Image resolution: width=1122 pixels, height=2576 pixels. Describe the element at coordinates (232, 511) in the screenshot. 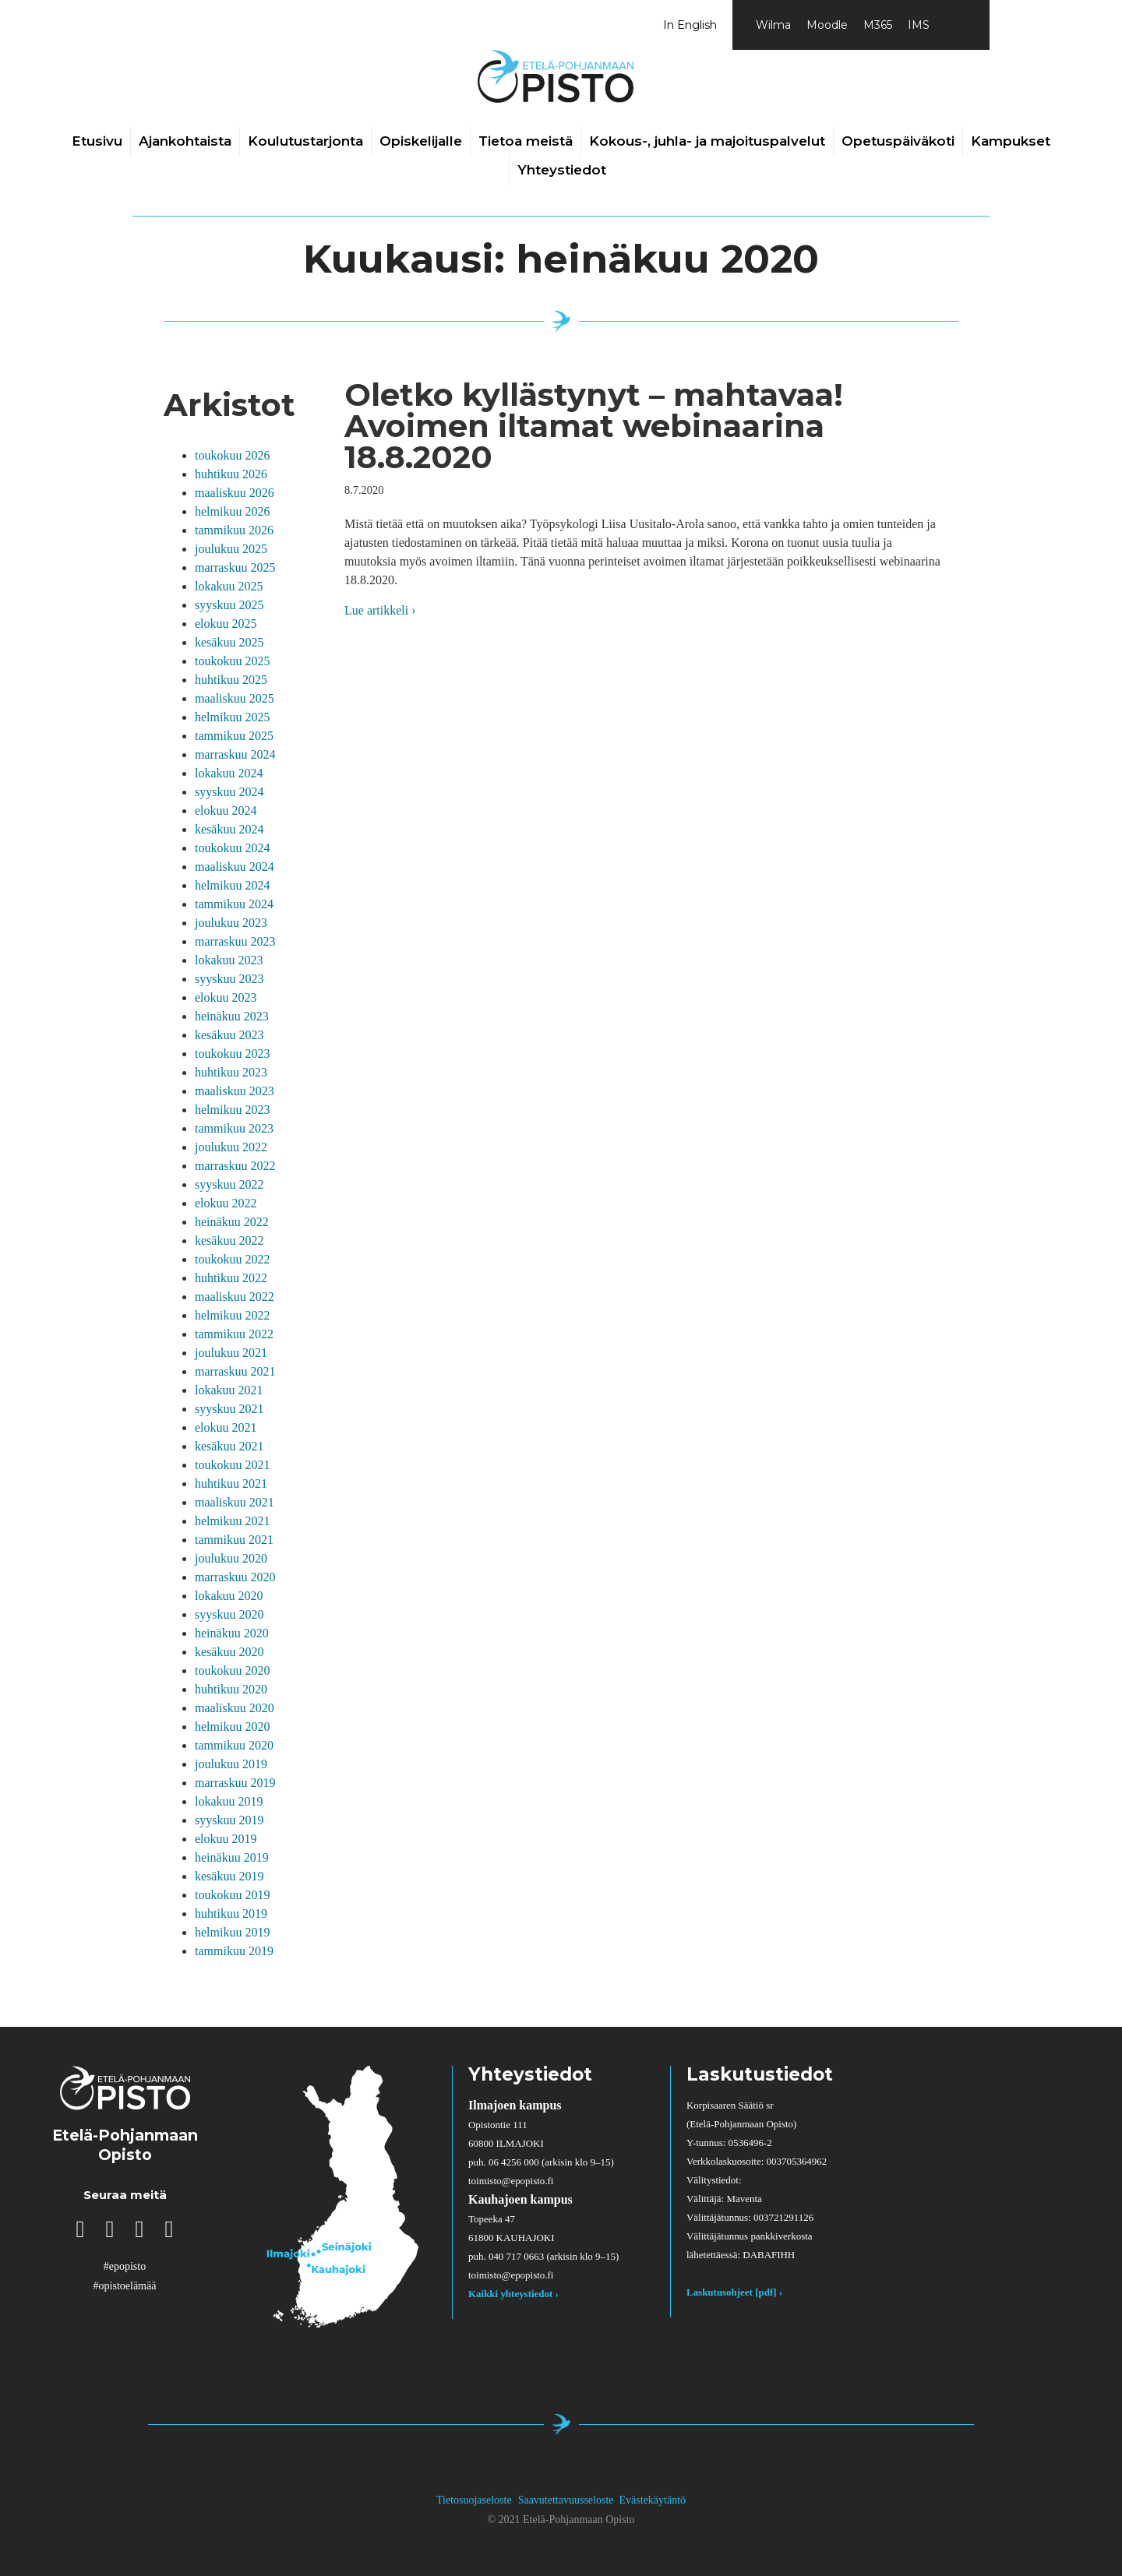

I see `helmikuu 2026` at that location.